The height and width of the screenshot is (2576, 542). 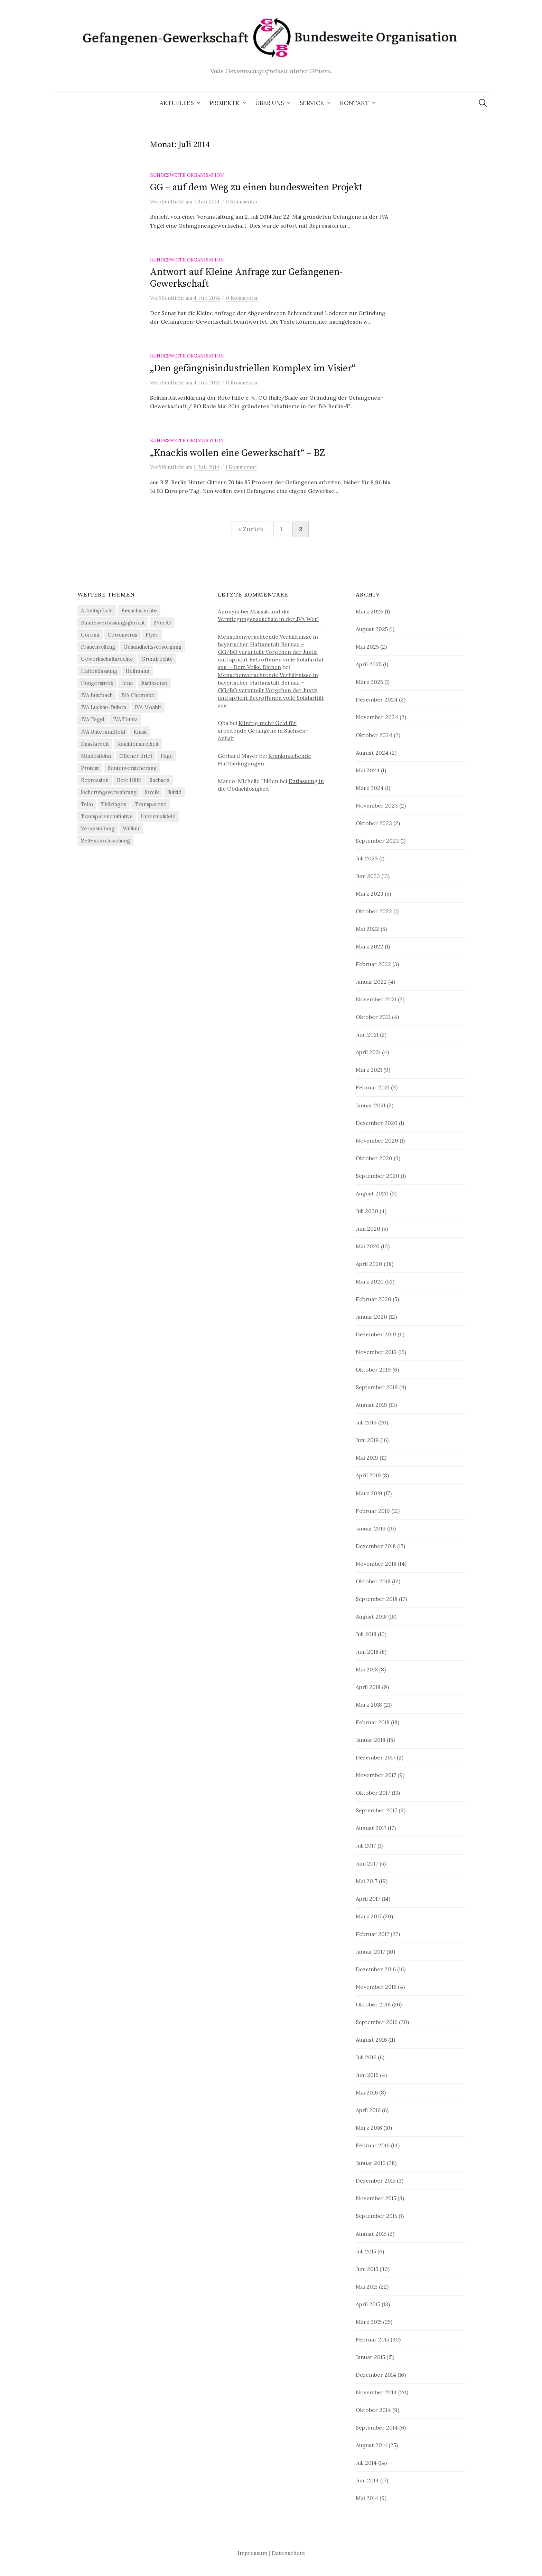 I want to click on Mai 2018, so click(x=367, y=1669).